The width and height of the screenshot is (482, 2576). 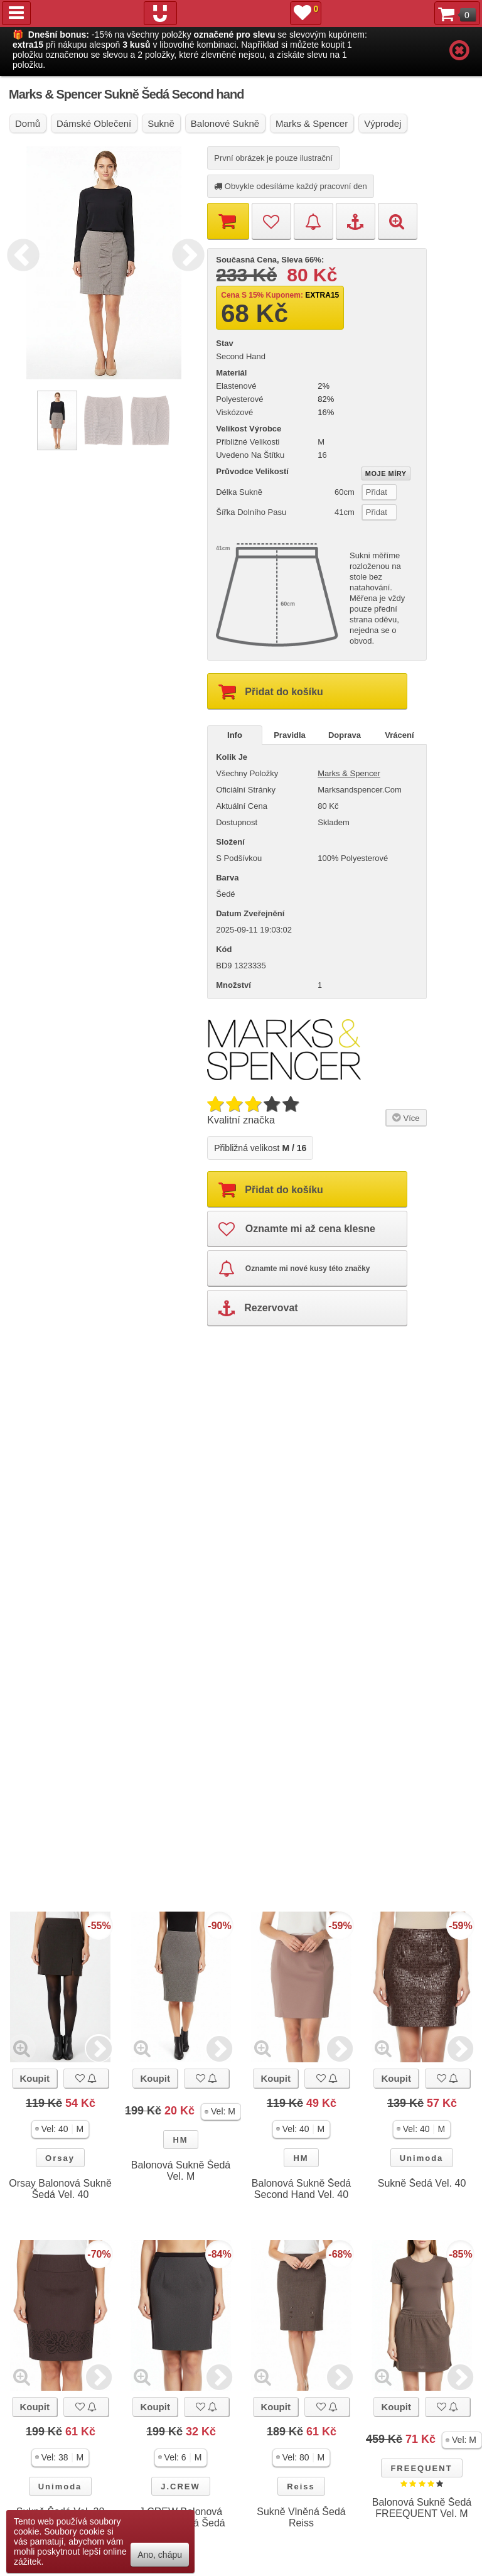 What do you see at coordinates (349, 773) in the screenshot?
I see `Marks & Spencer` at bounding box center [349, 773].